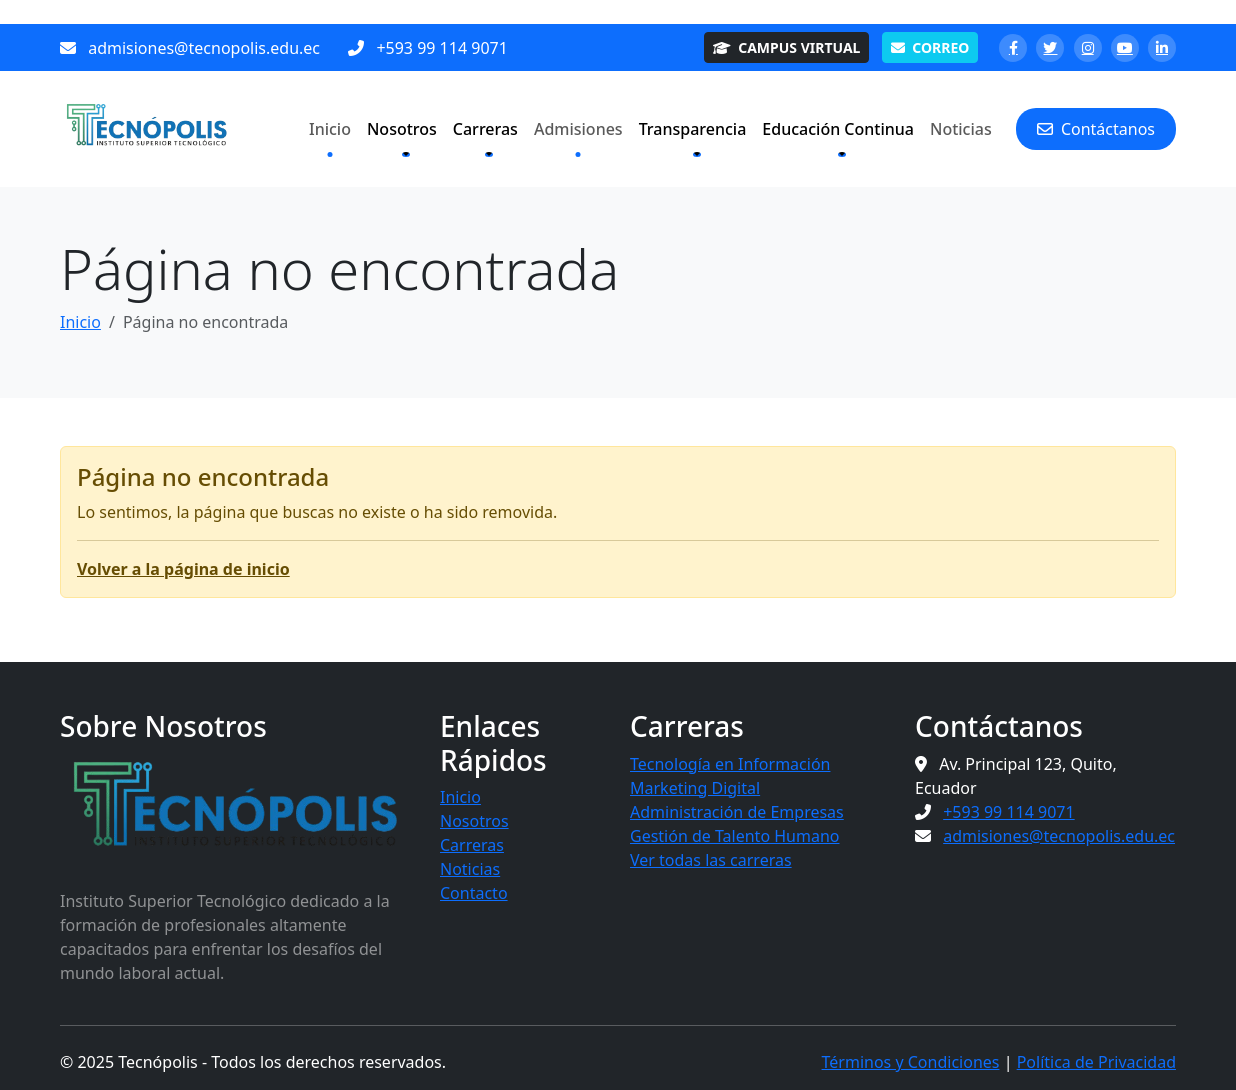  I want to click on Política de Privacidad, so click(1096, 1062).